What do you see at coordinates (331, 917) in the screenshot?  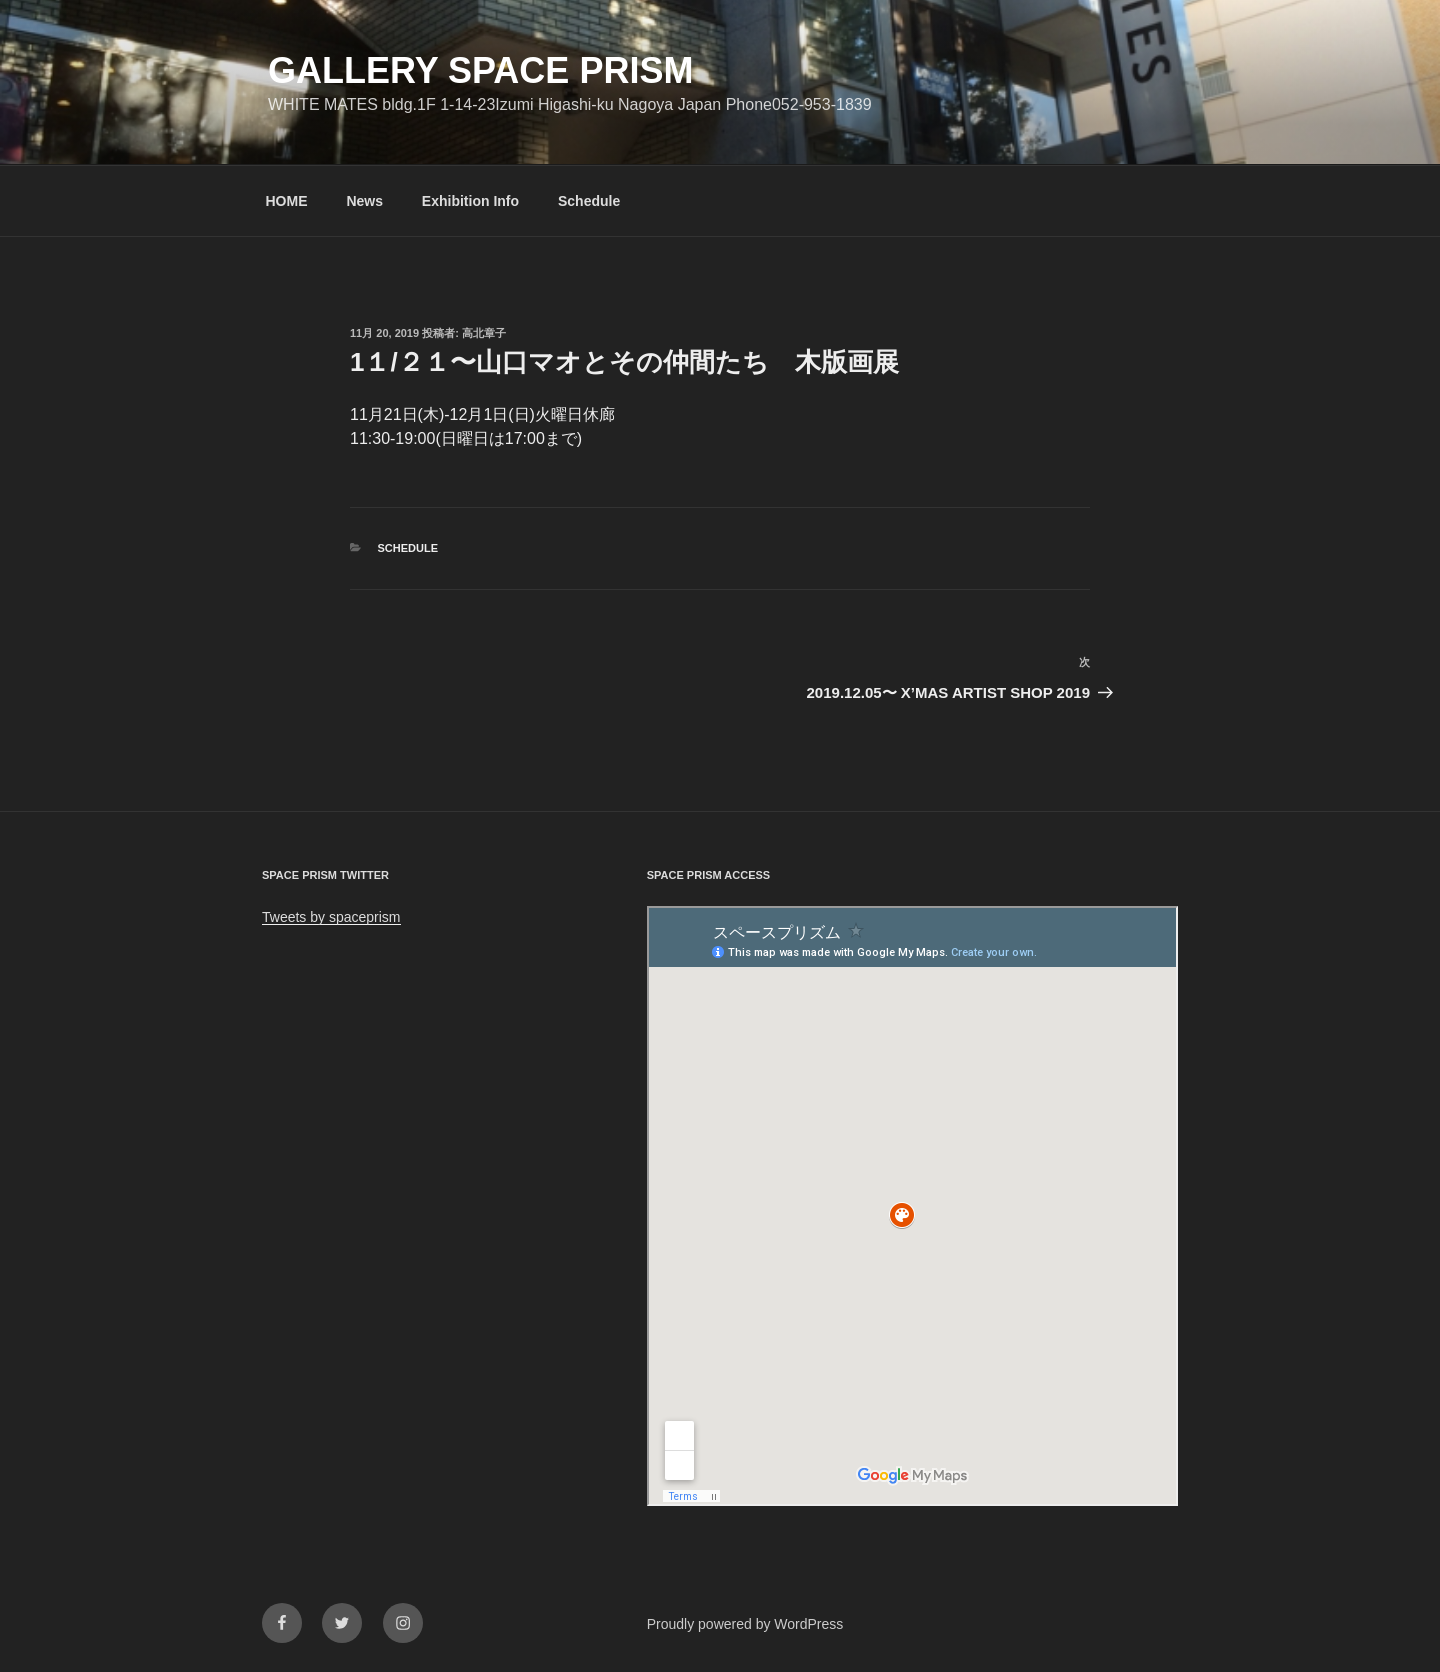 I see `Tweets by spaceprism` at bounding box center [331, 917].